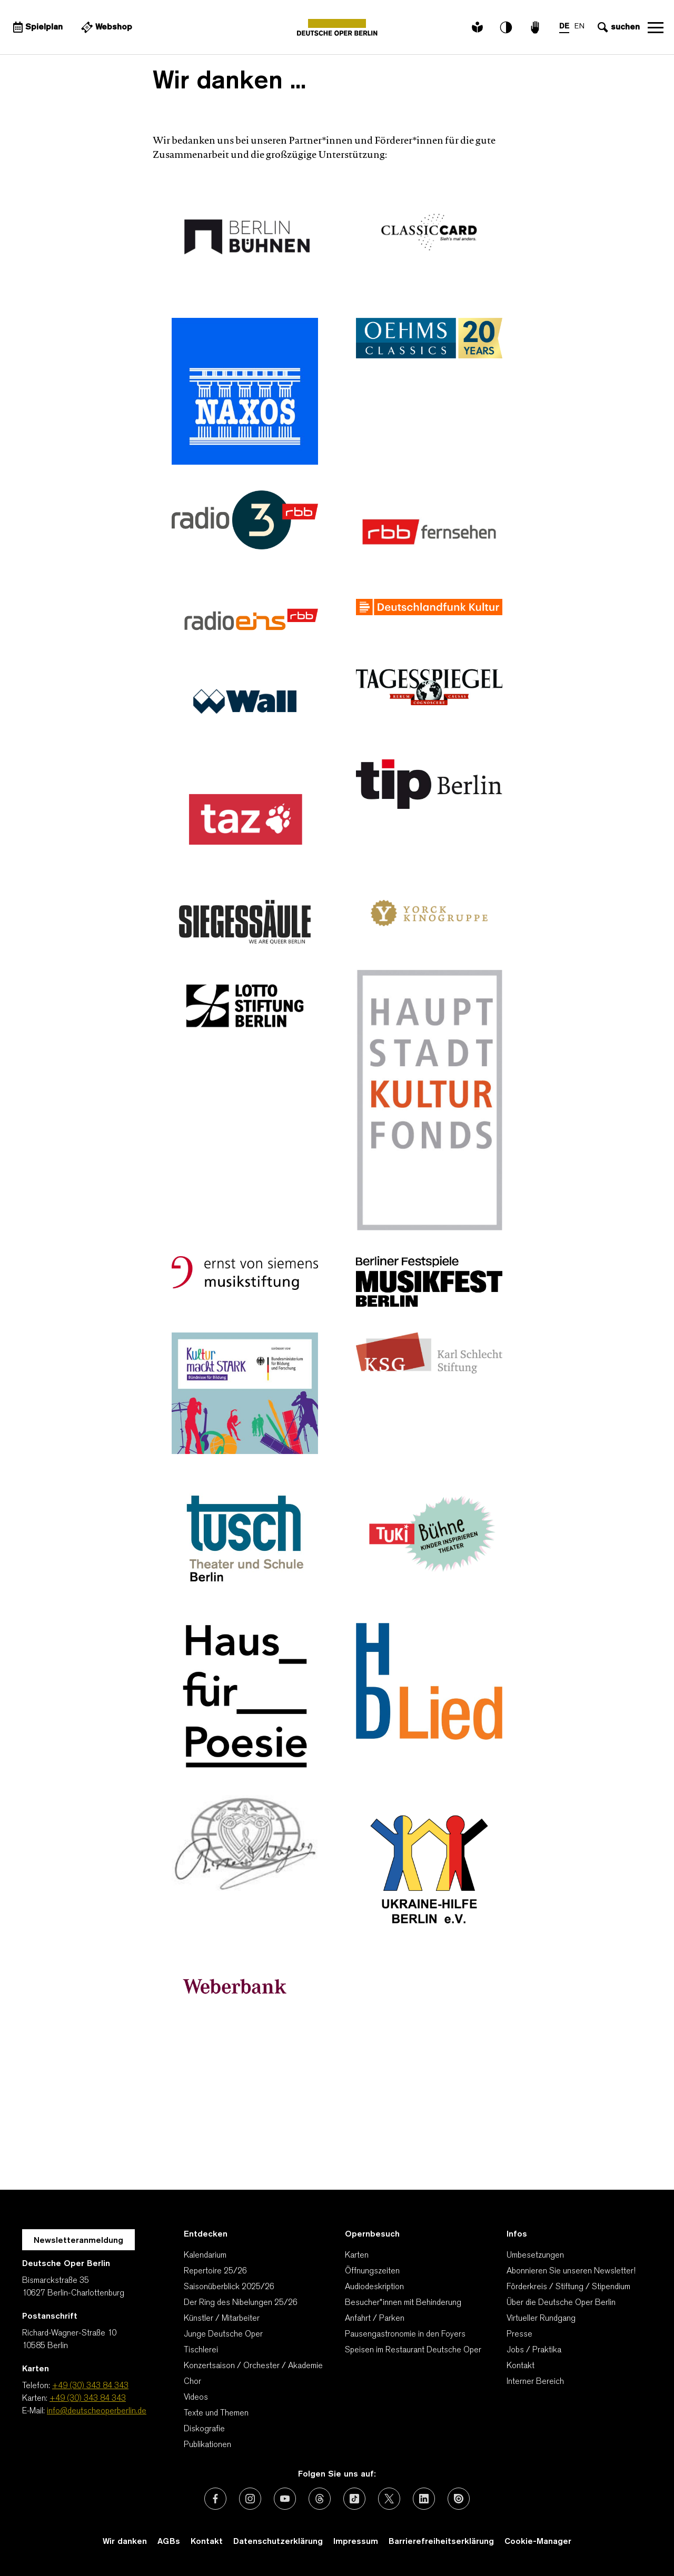 This screenshot has height=2576, width=674. Describe the element at coordinates (284, 2498) in the screenshot. I see `[Externer Link: Youtube]` at that location.